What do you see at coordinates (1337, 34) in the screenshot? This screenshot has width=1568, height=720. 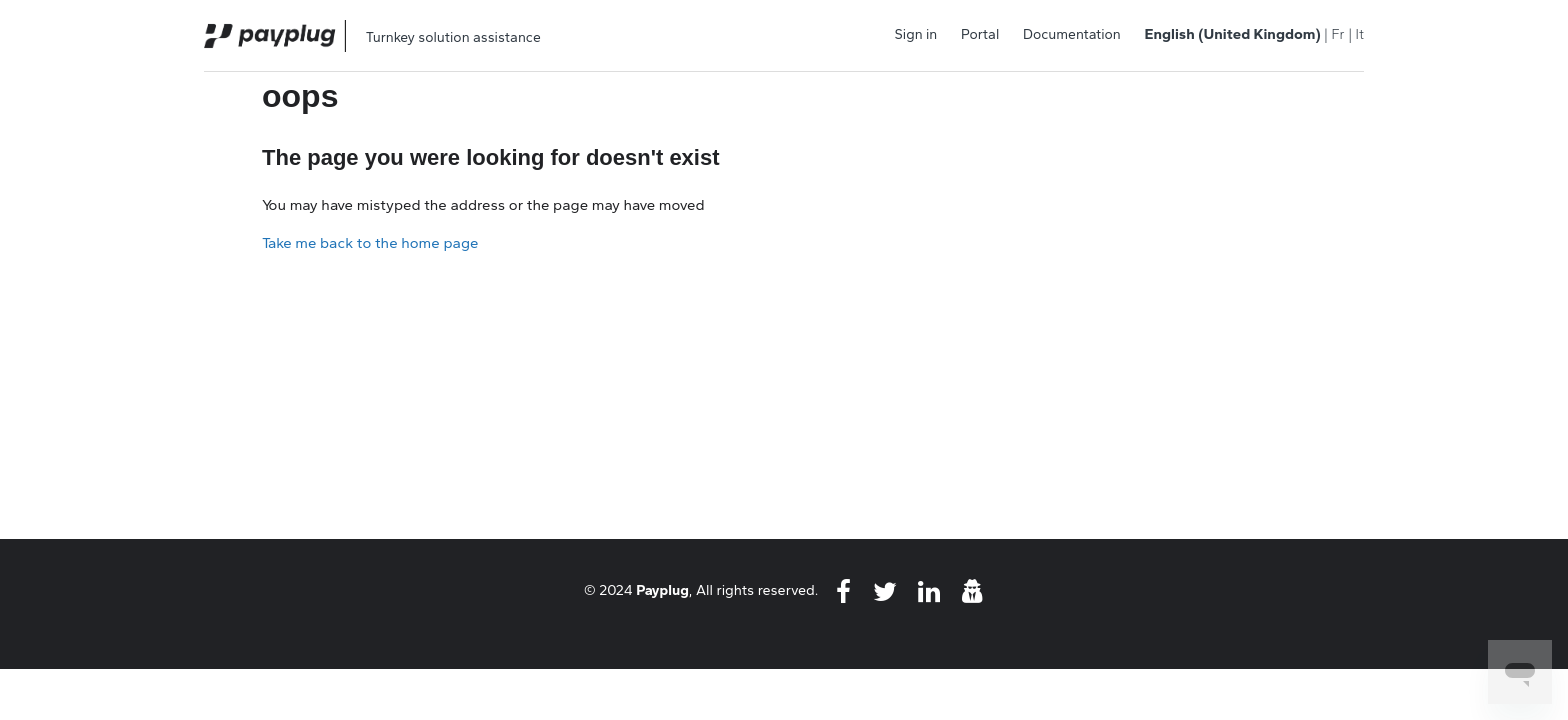 I see `Fr [menuitem]` at bounding box center [1337, 34].